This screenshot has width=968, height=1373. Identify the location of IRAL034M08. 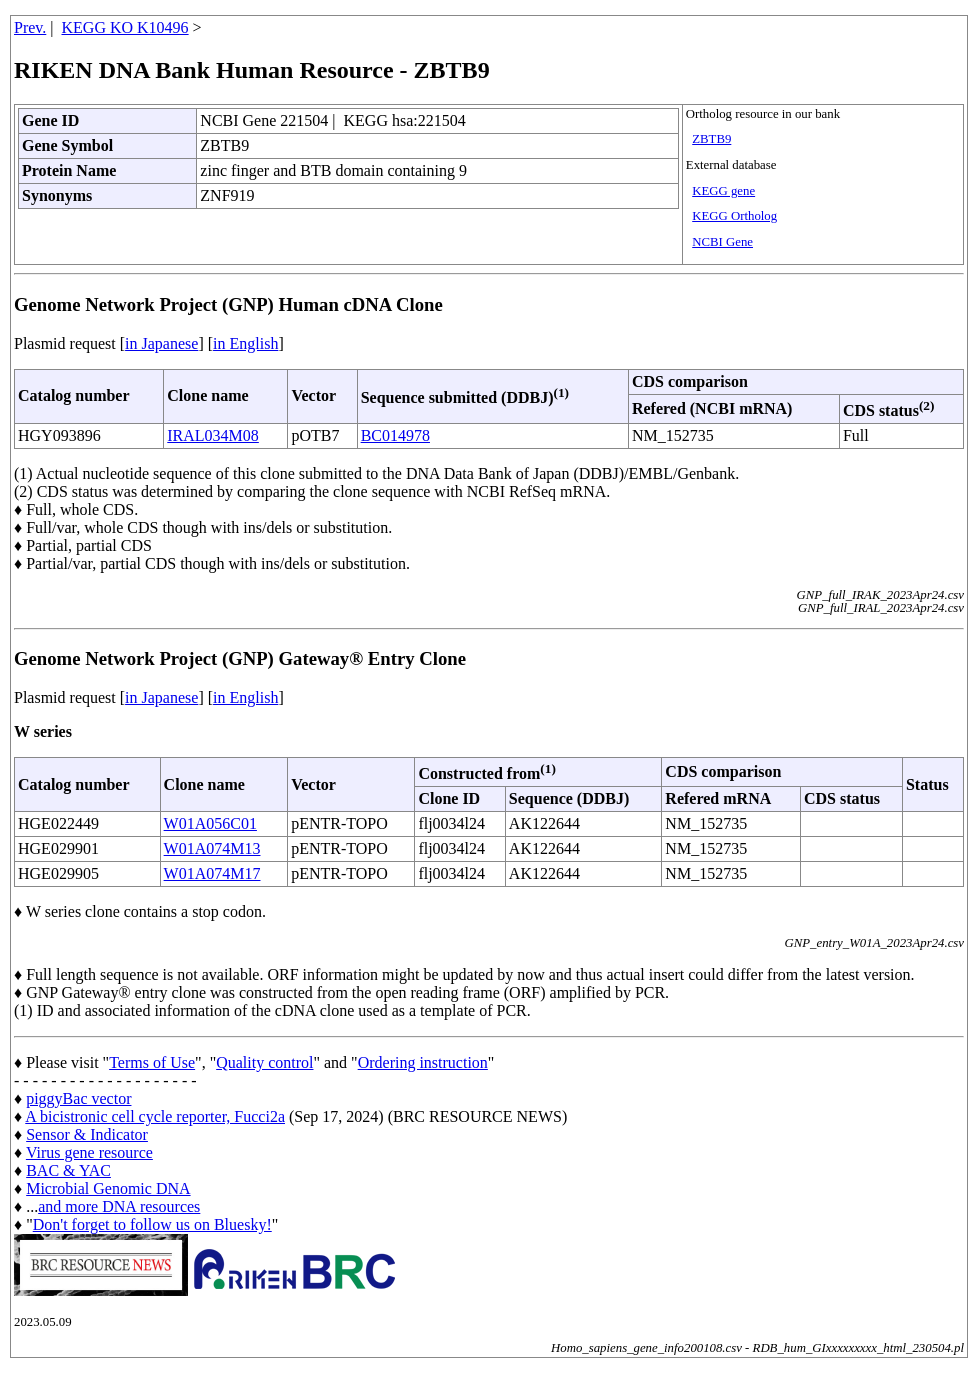
(213, 435).